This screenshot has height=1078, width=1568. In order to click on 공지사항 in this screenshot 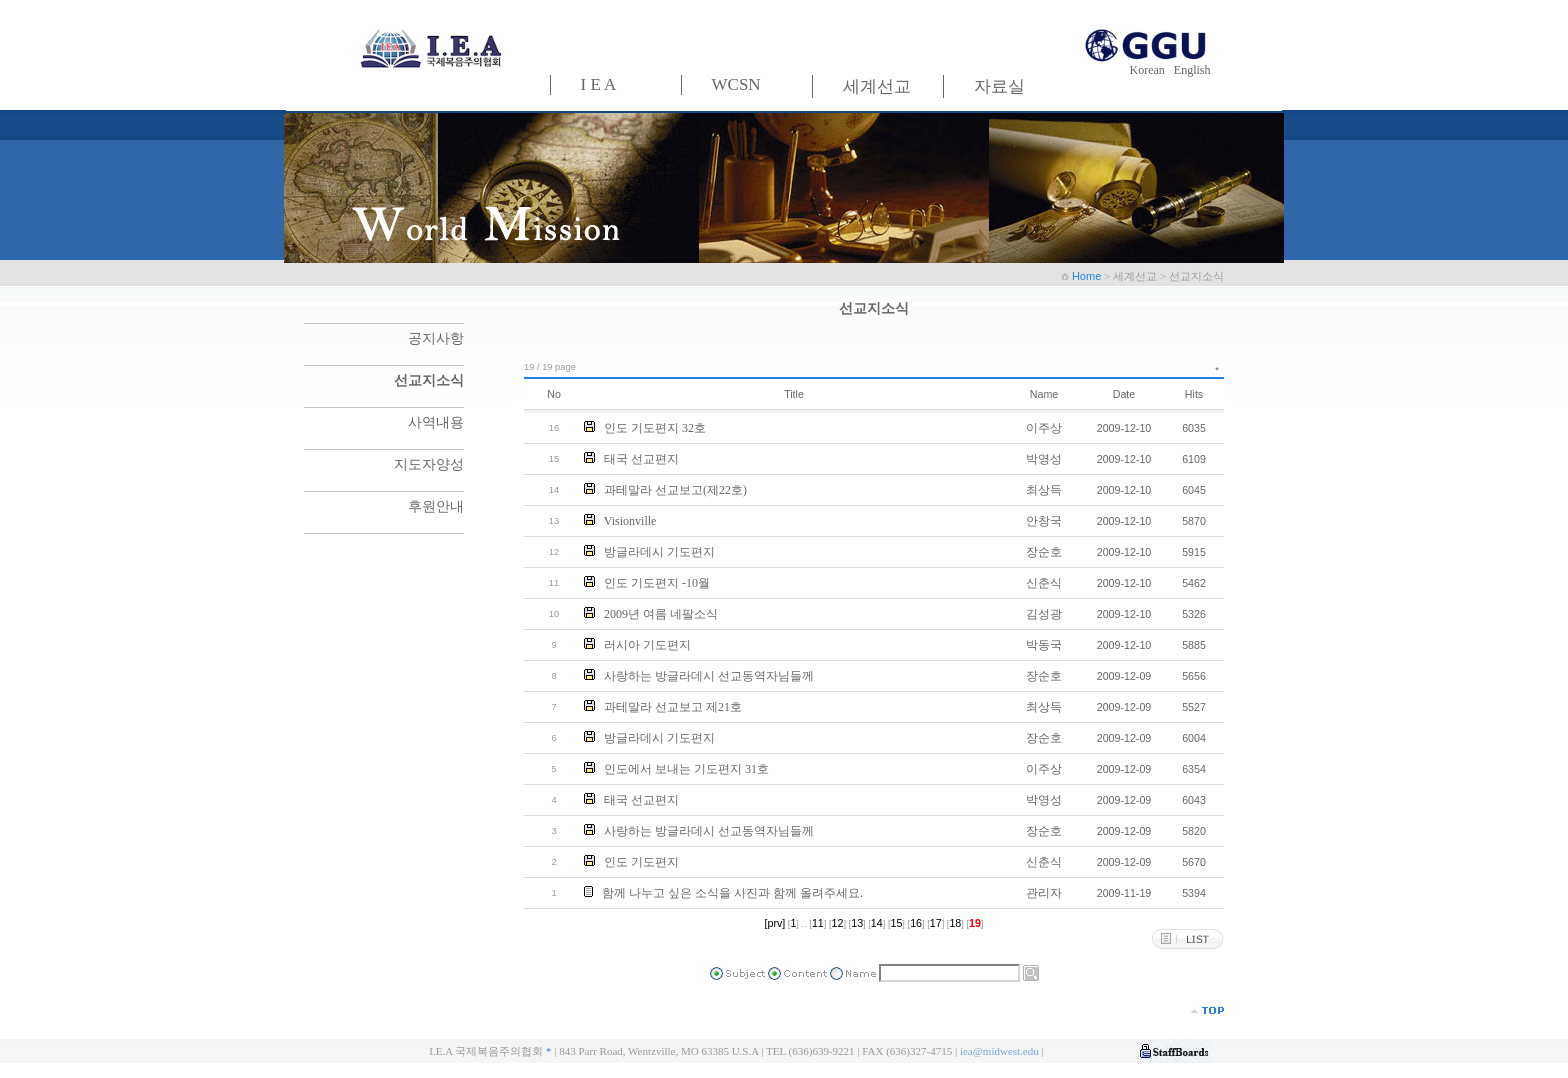, I will do `click(436, 338)`.